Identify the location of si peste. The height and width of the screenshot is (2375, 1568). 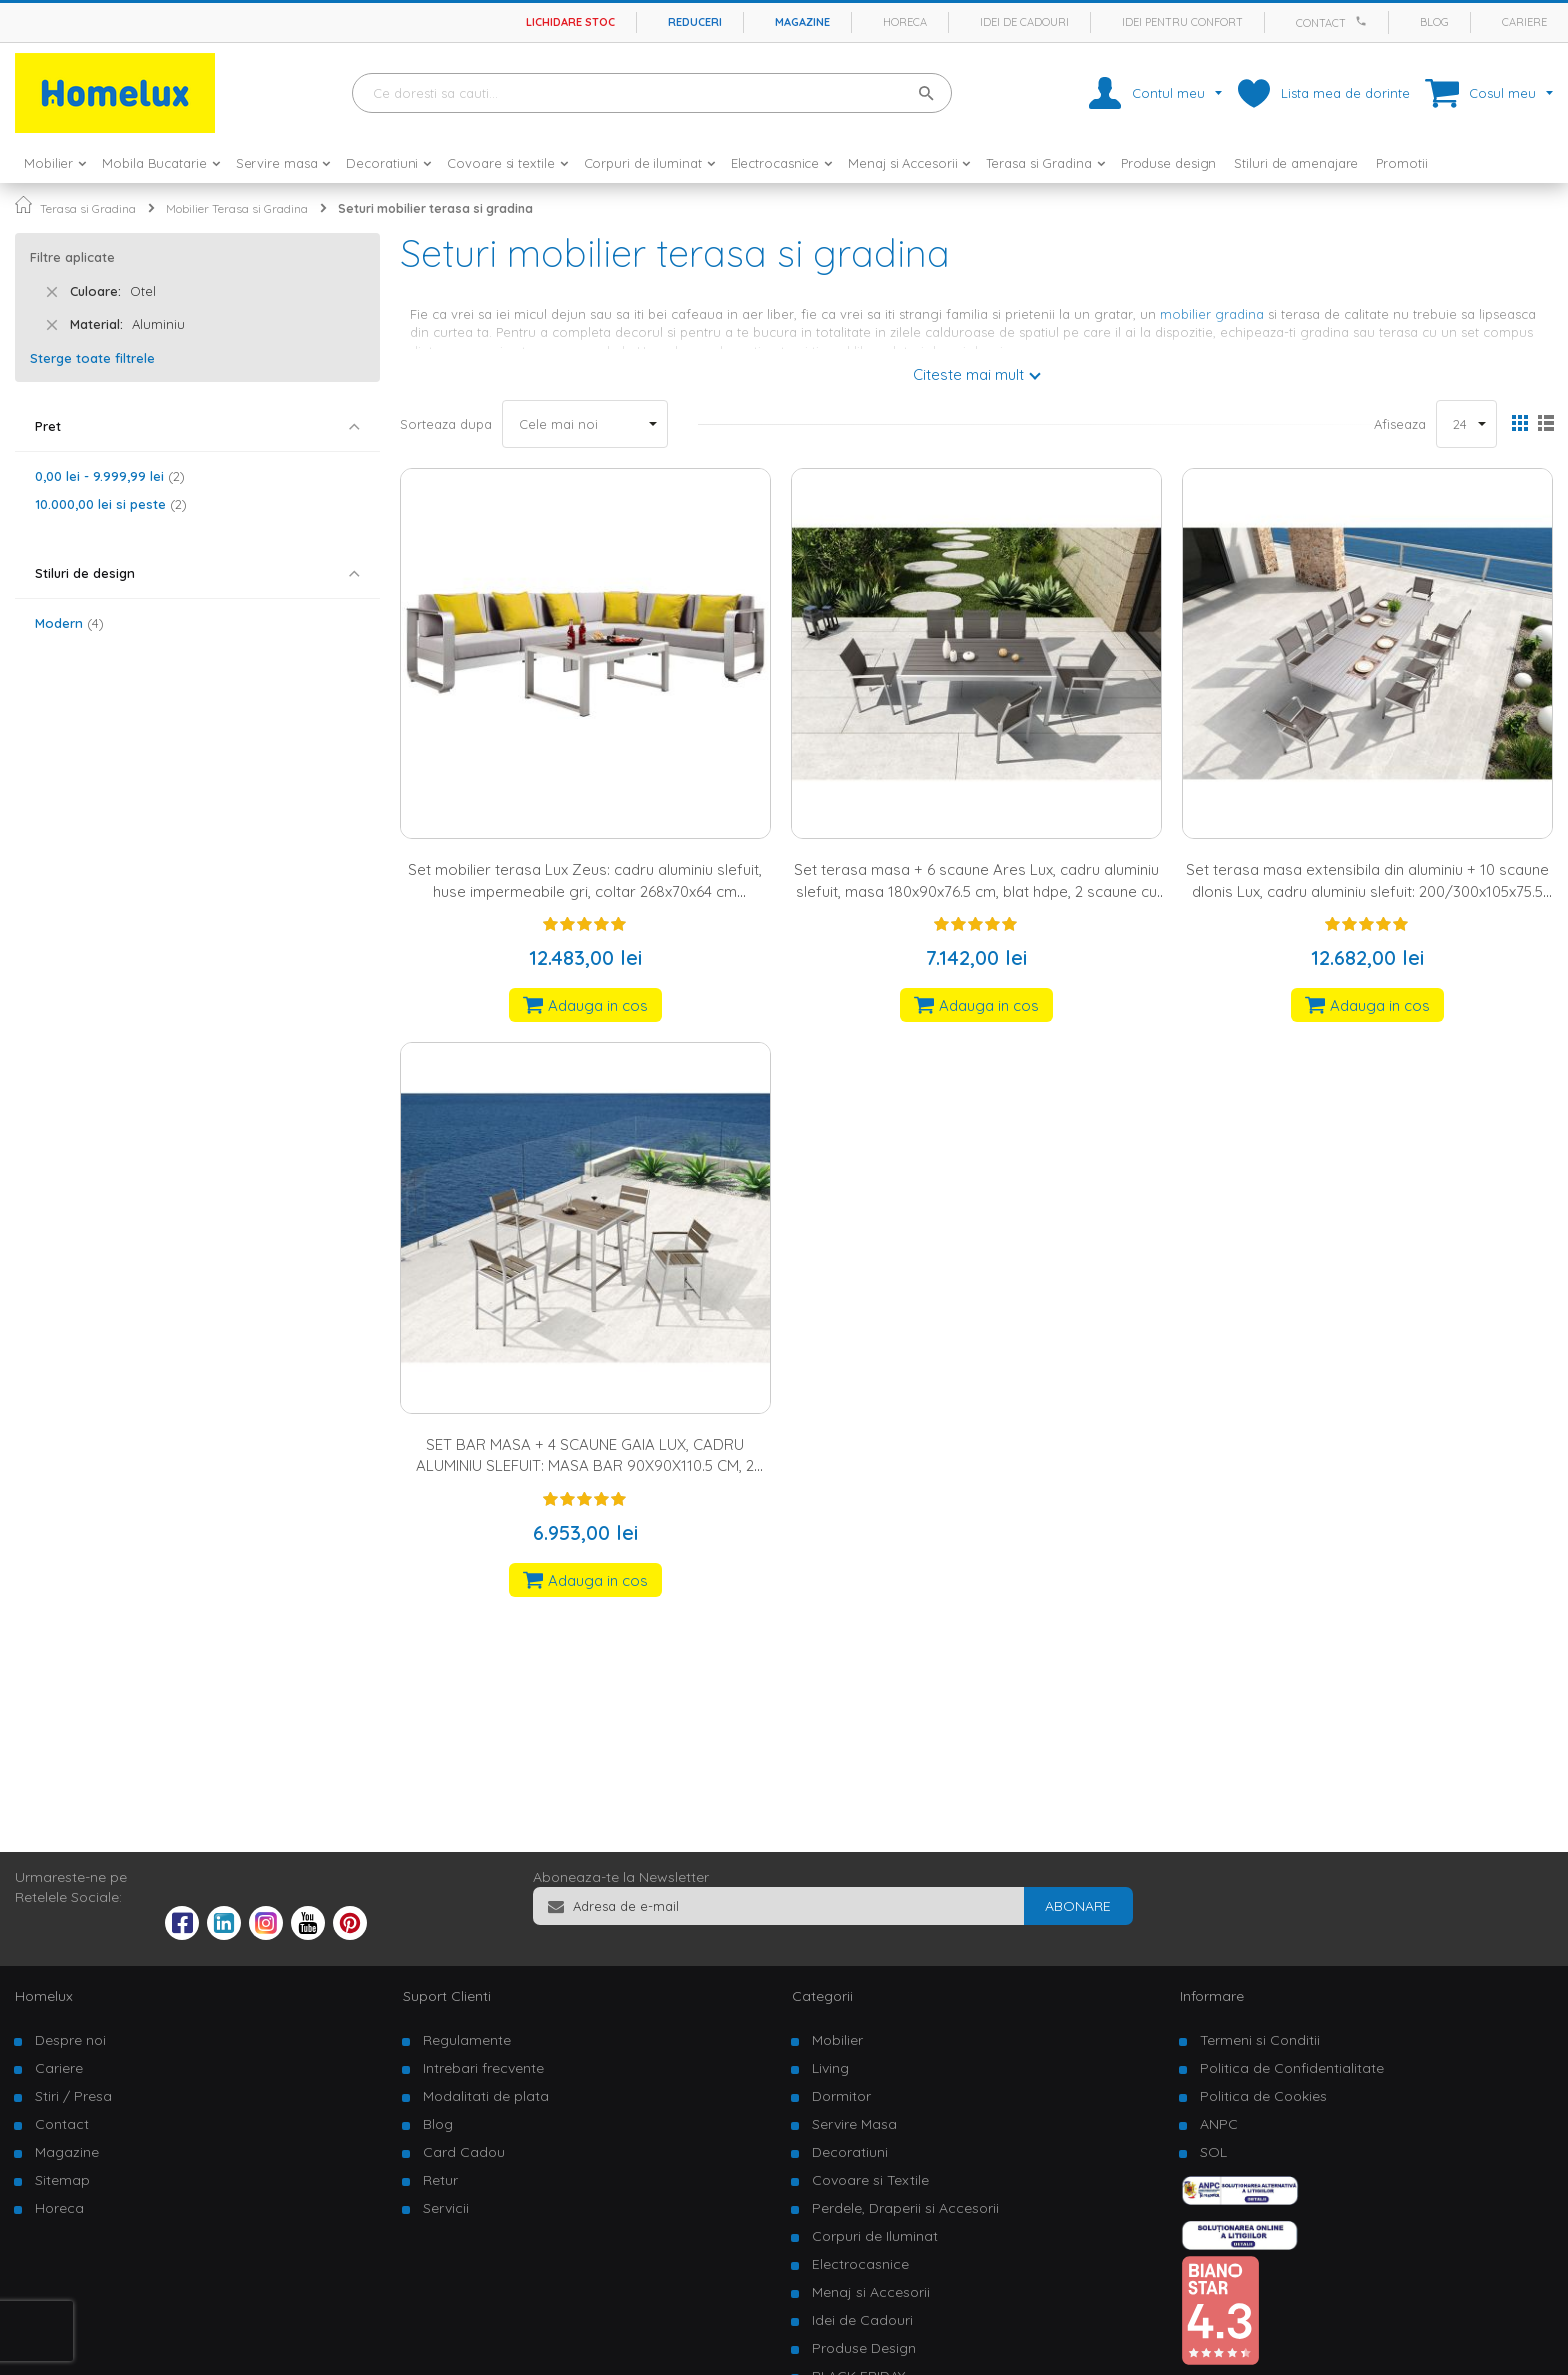
(111, 504).